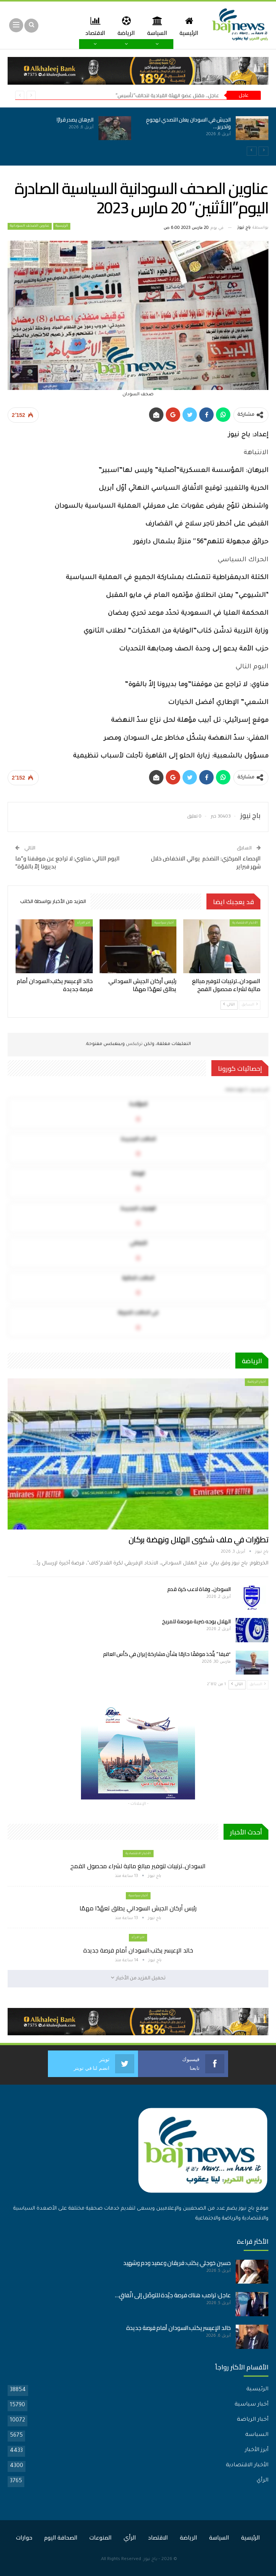  I want to click on الإحصاء المركزي: التضخم يوالي الانخفاض خلال شهر فبراير, so click(206, 862).